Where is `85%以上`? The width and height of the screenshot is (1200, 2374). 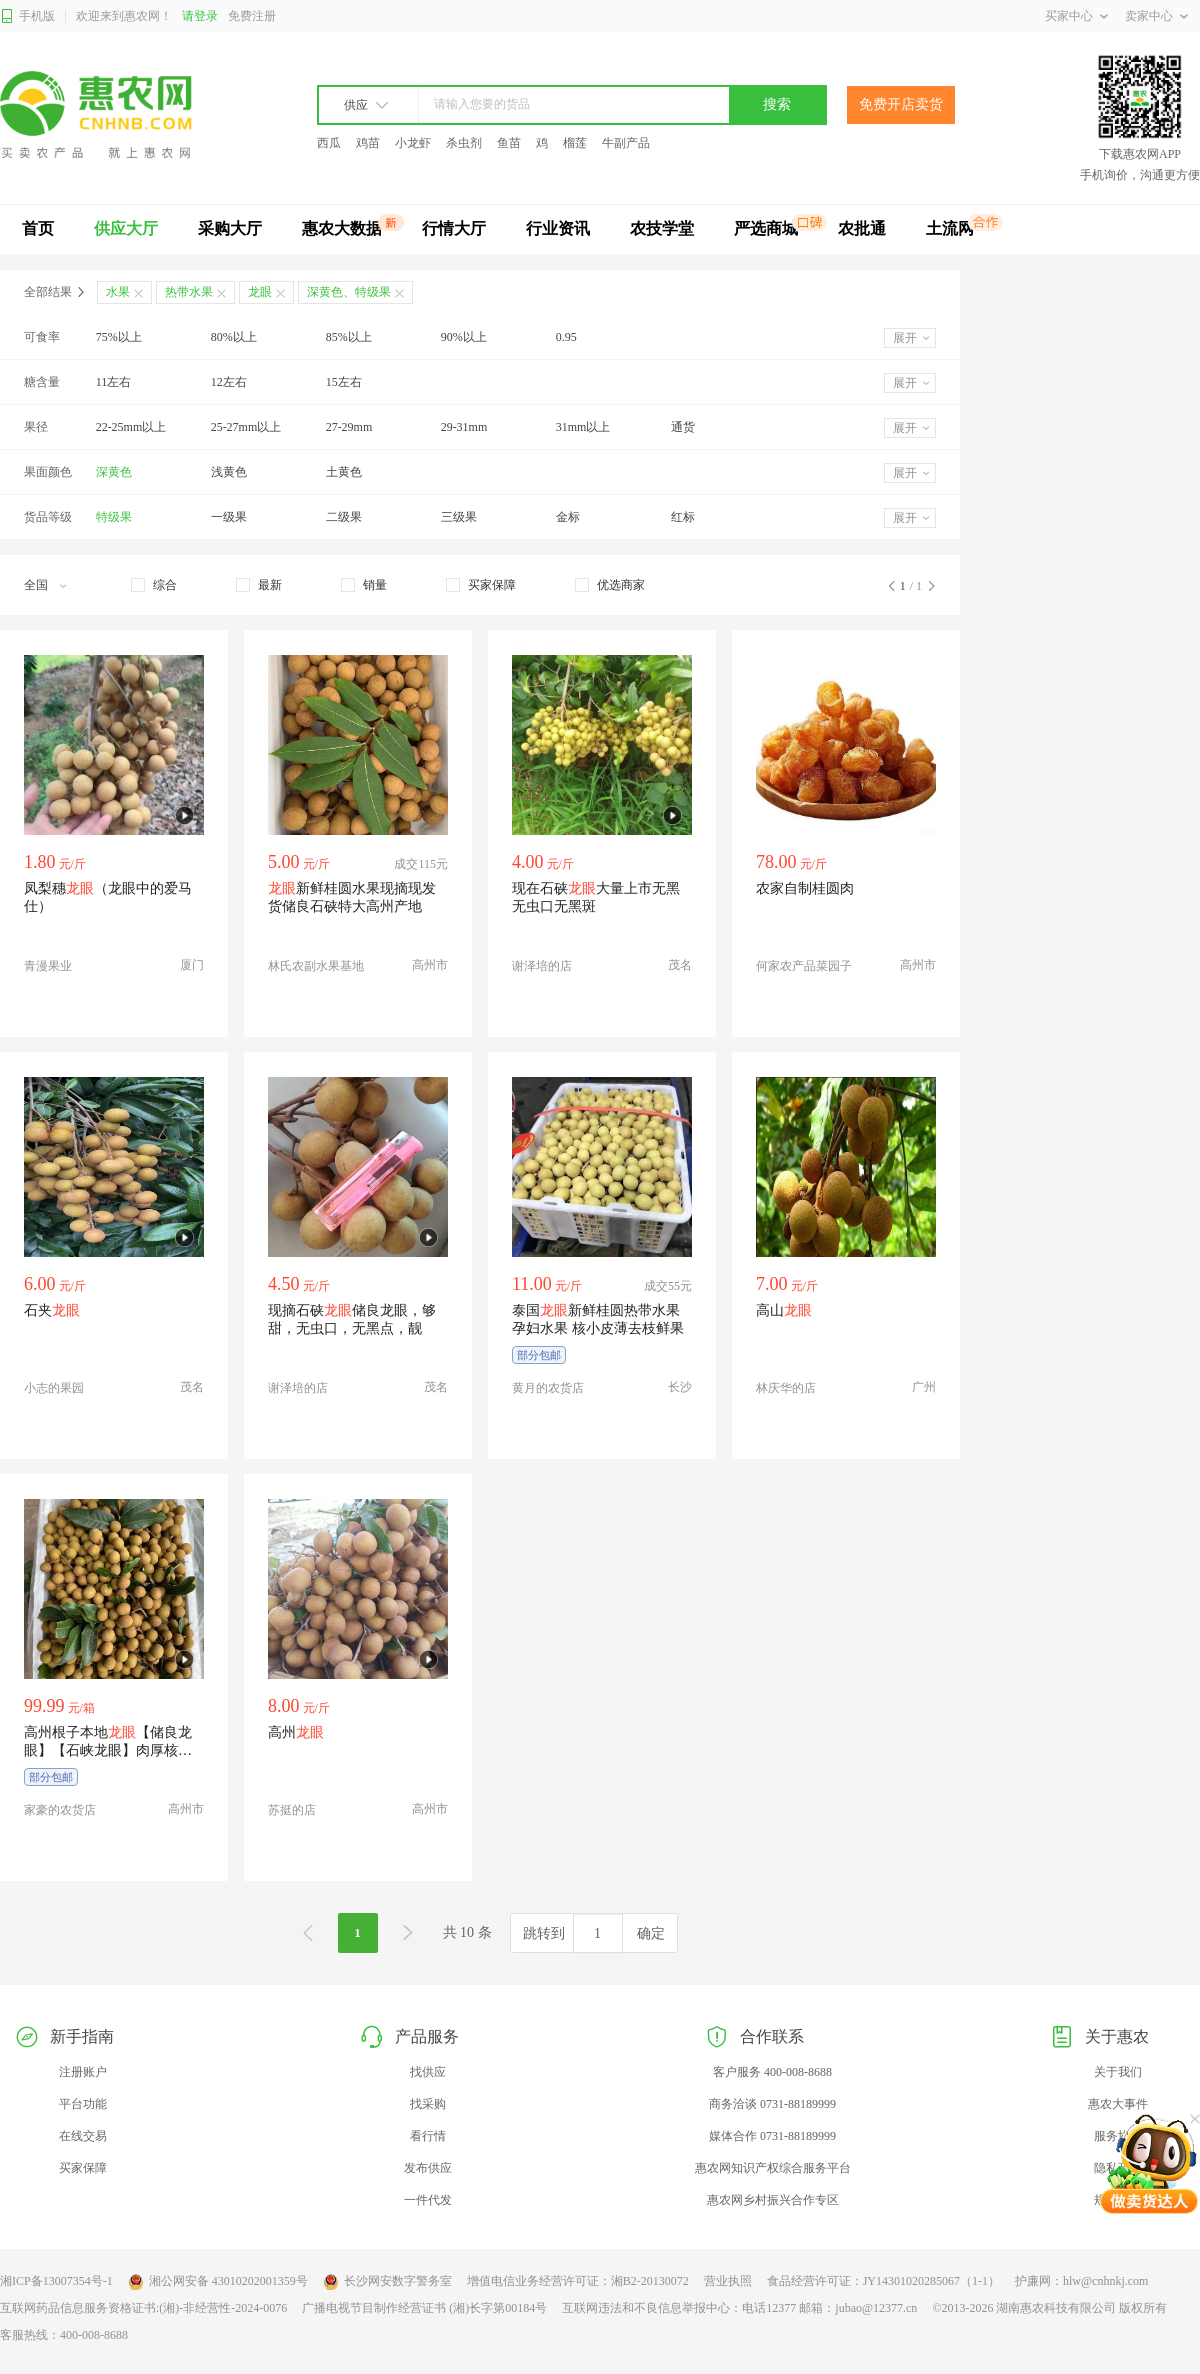 85%以上 is located at coordinates (349, 337).